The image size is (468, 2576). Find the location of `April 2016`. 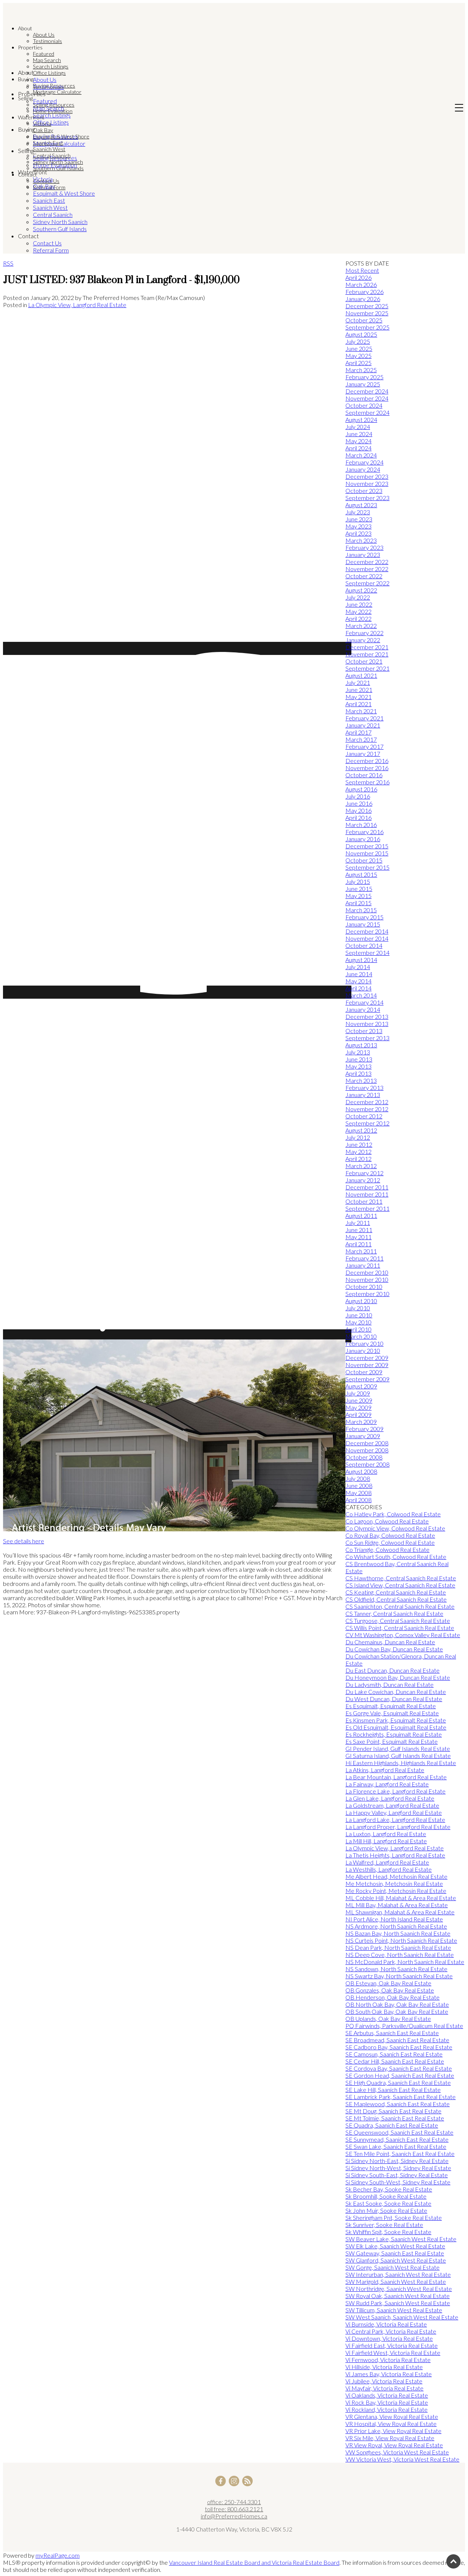

April 2016 is located at coordinates (358, 817).